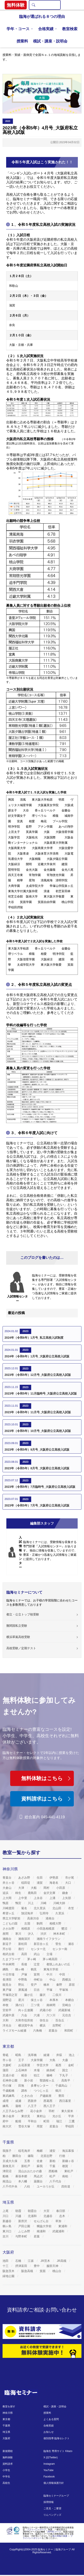 The image size is (84, 2576). Describe the element at coordinates (55, 1923) in the screenshot. I see `相模大野` at that location.